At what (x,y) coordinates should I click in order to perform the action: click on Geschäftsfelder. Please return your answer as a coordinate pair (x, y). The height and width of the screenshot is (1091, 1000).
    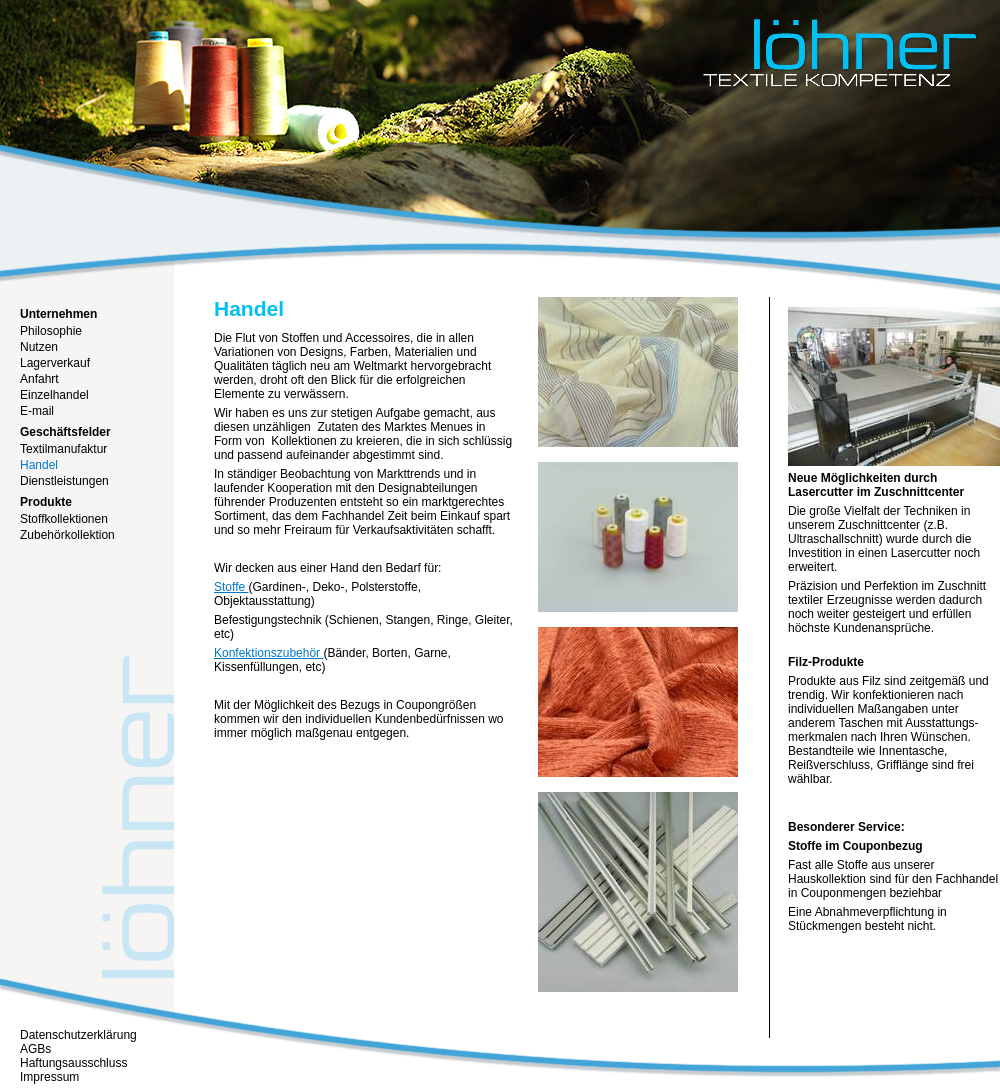
    Looking at the image, I should click on (65, 432).